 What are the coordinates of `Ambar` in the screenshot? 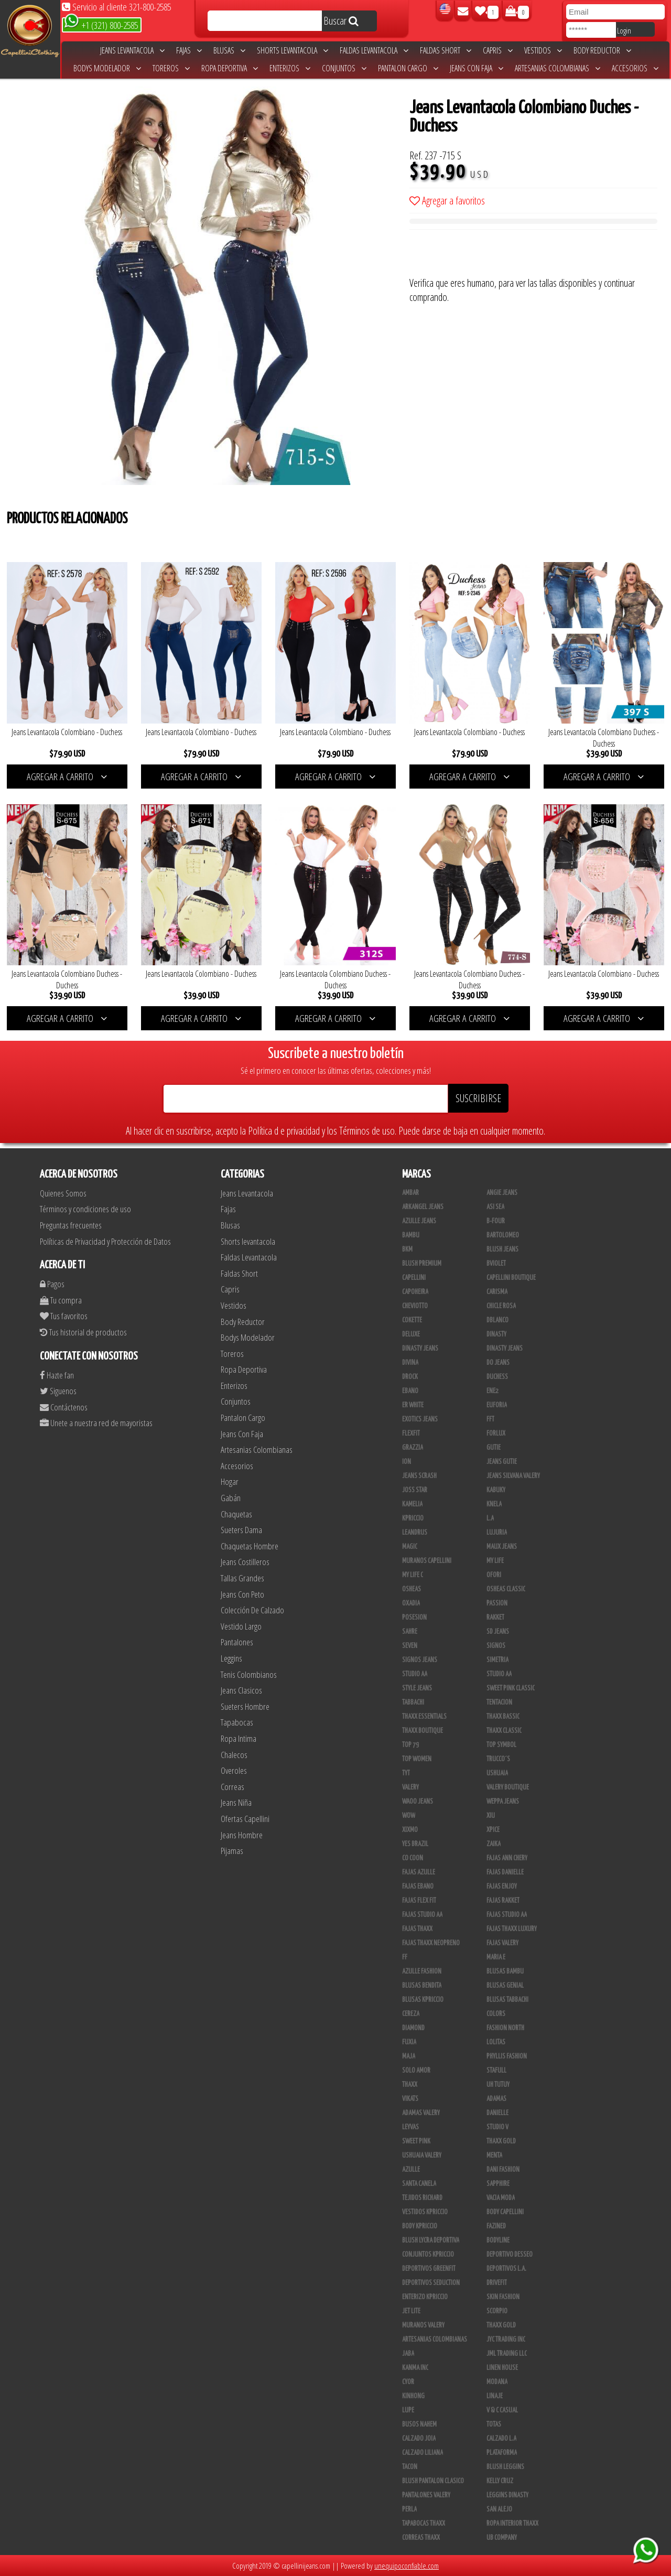 It's located at (410, 1193).